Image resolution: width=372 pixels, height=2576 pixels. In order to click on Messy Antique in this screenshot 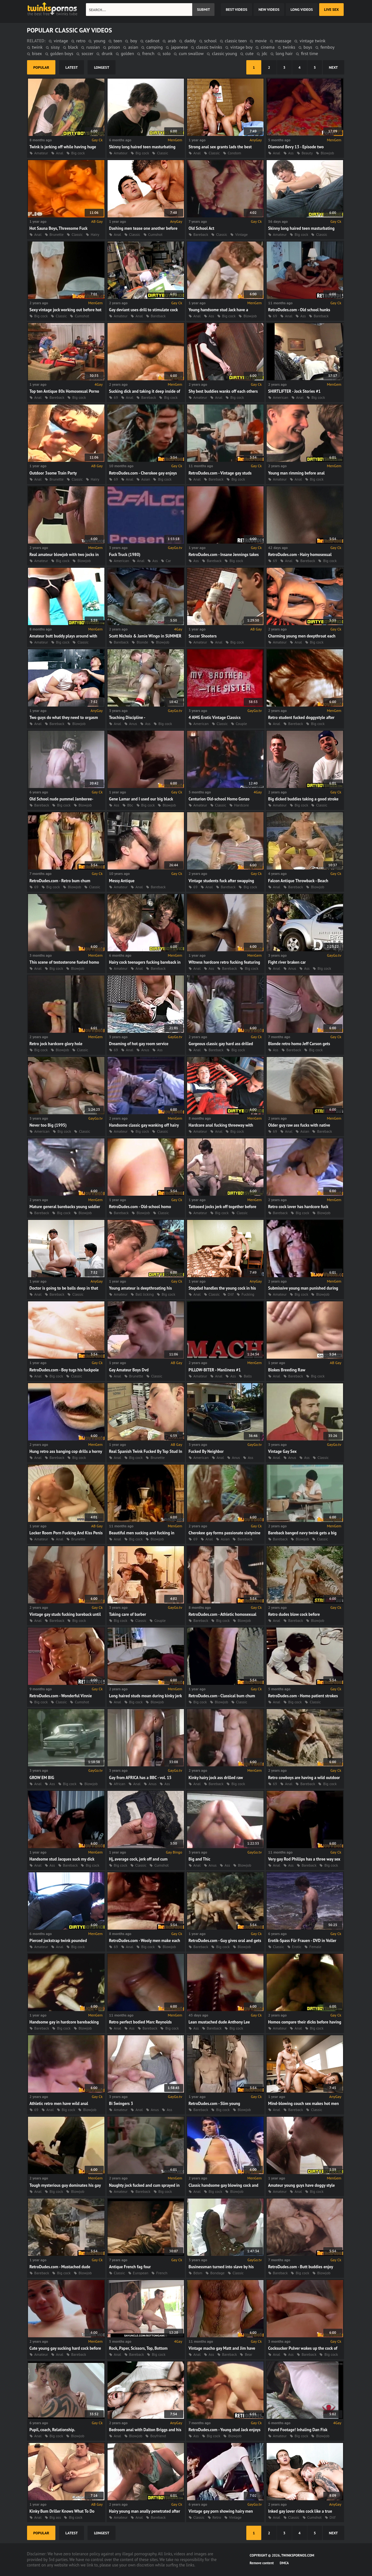, I will do `click(122, 880)`.